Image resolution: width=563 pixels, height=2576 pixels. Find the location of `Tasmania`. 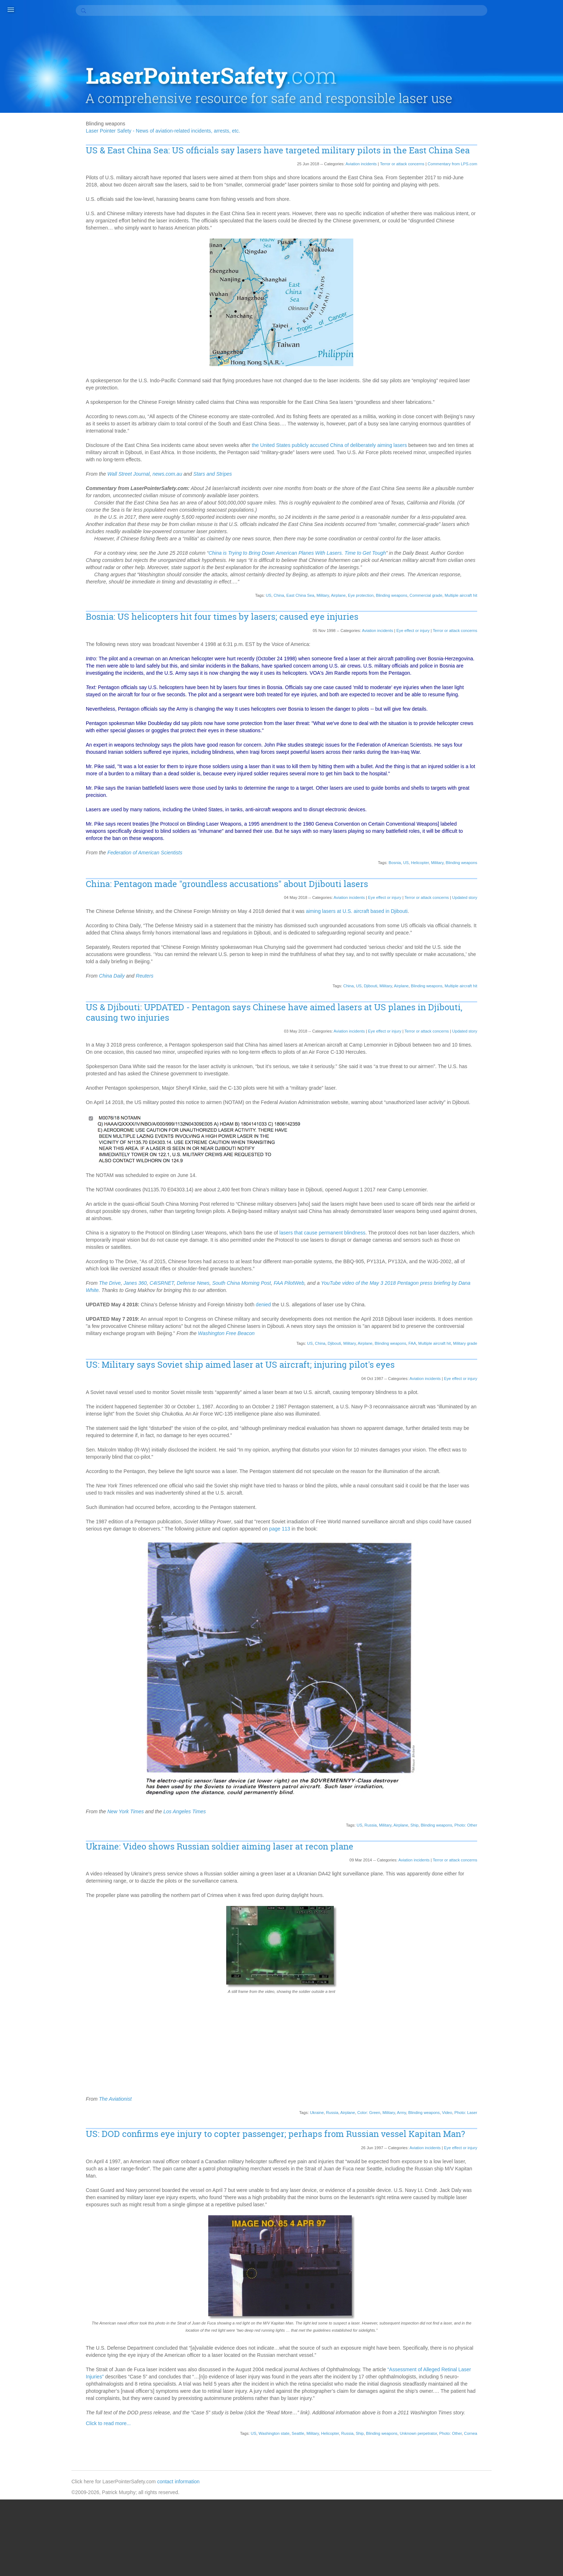

Tasmania is located at coordinates (501, 1848).